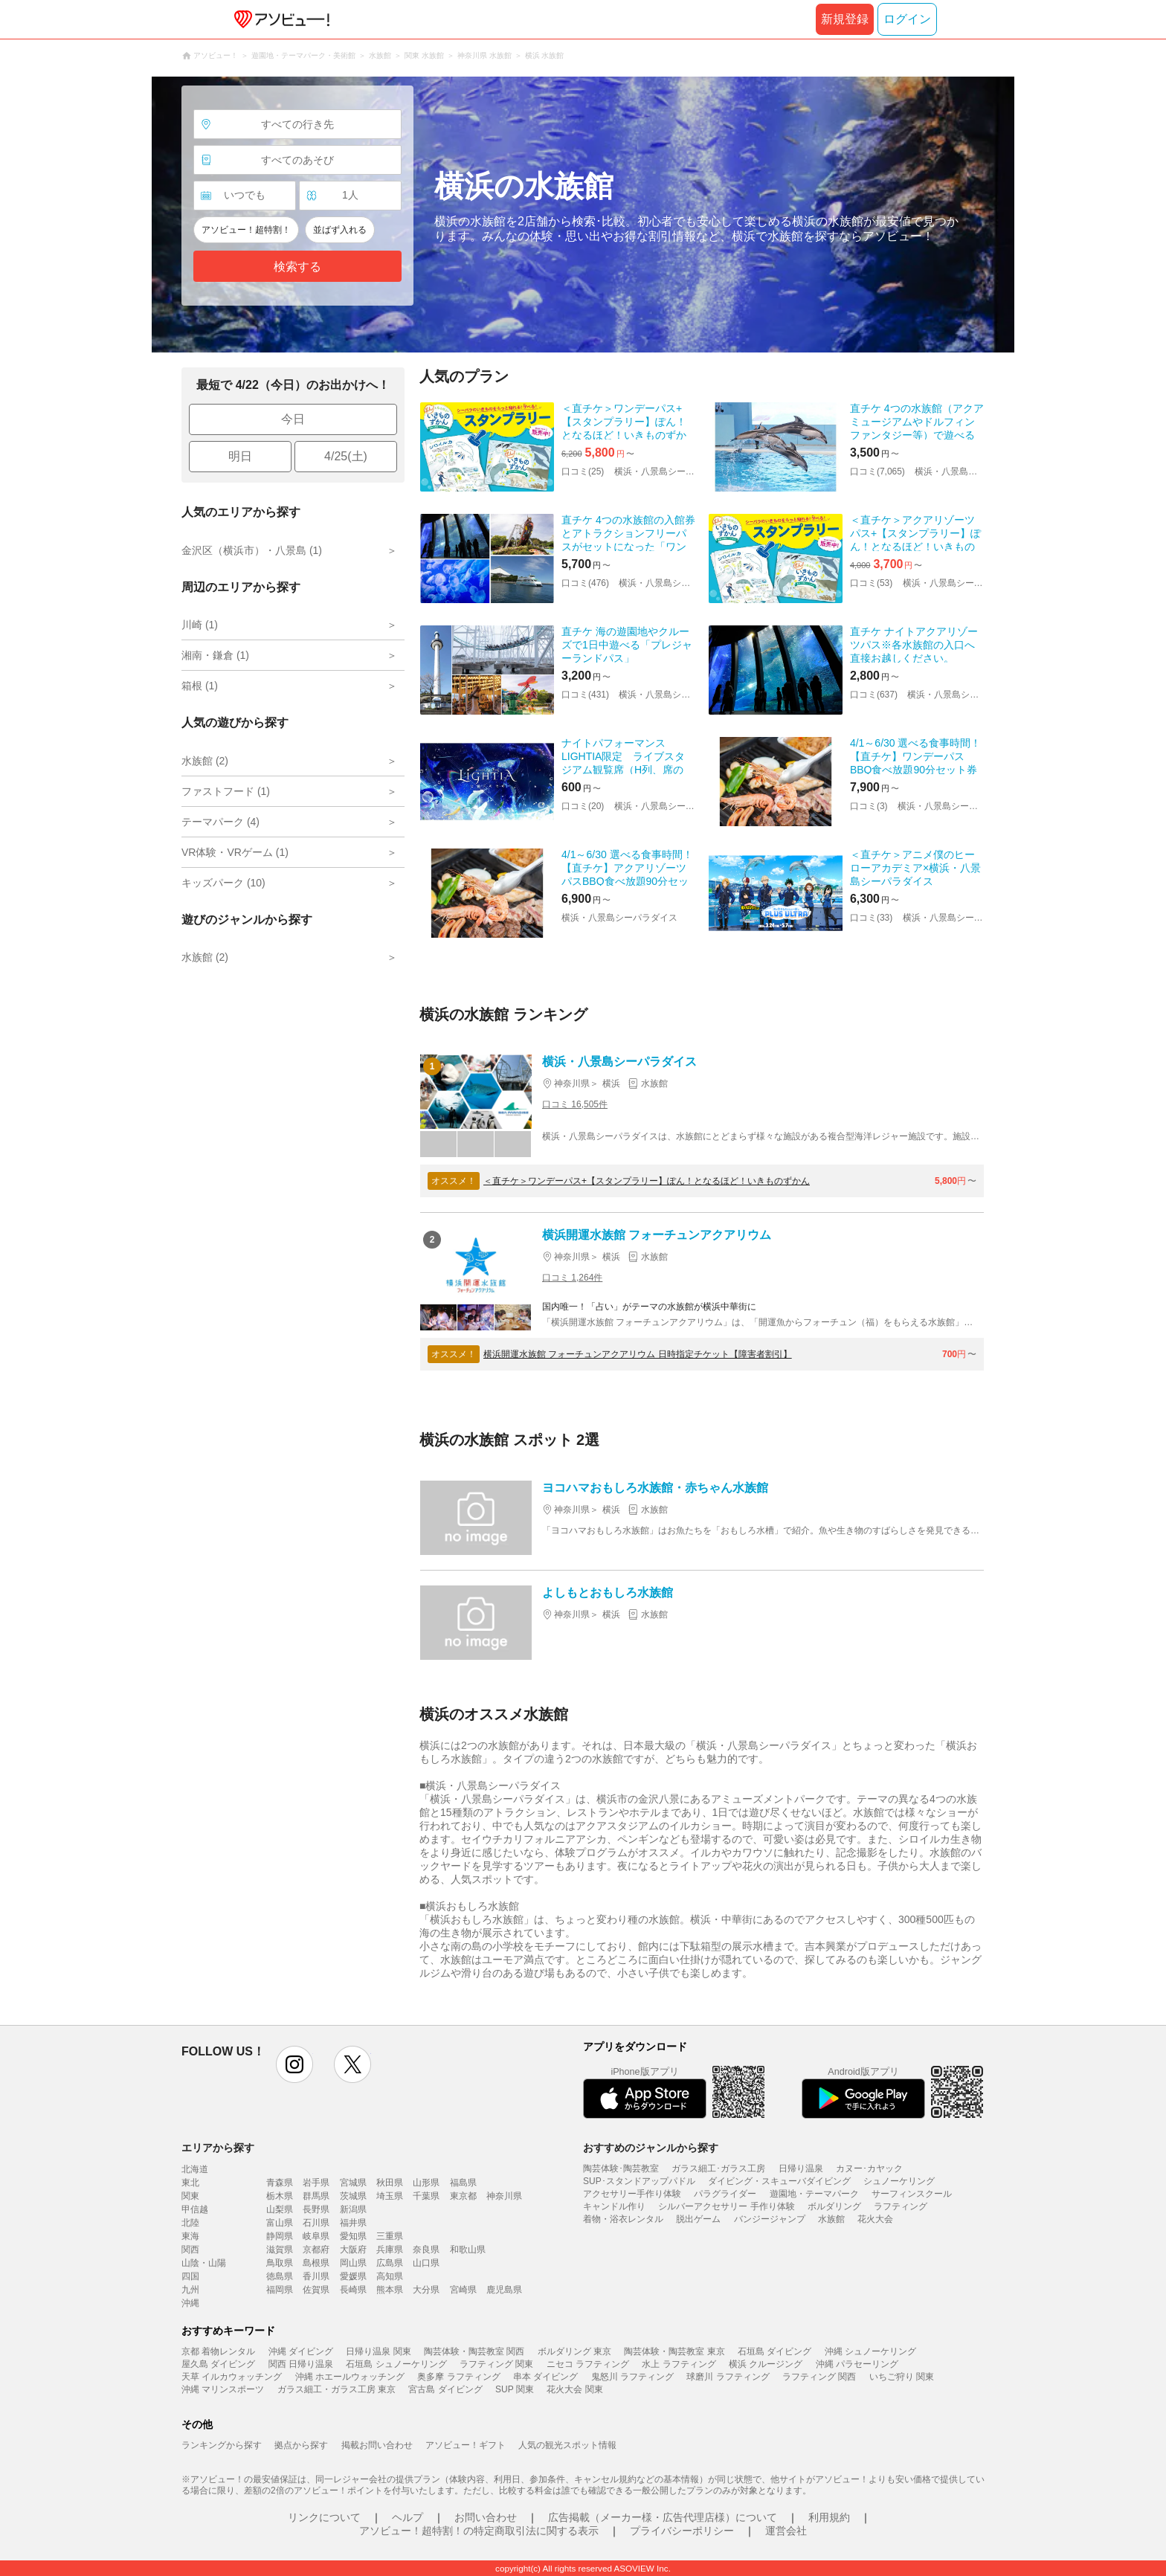 The width and height of the screenshot is (1166, 2576). Describe the element at coordinates (378, 2351) in the screenshot. I see `日帰り温泉 関東` at that location.